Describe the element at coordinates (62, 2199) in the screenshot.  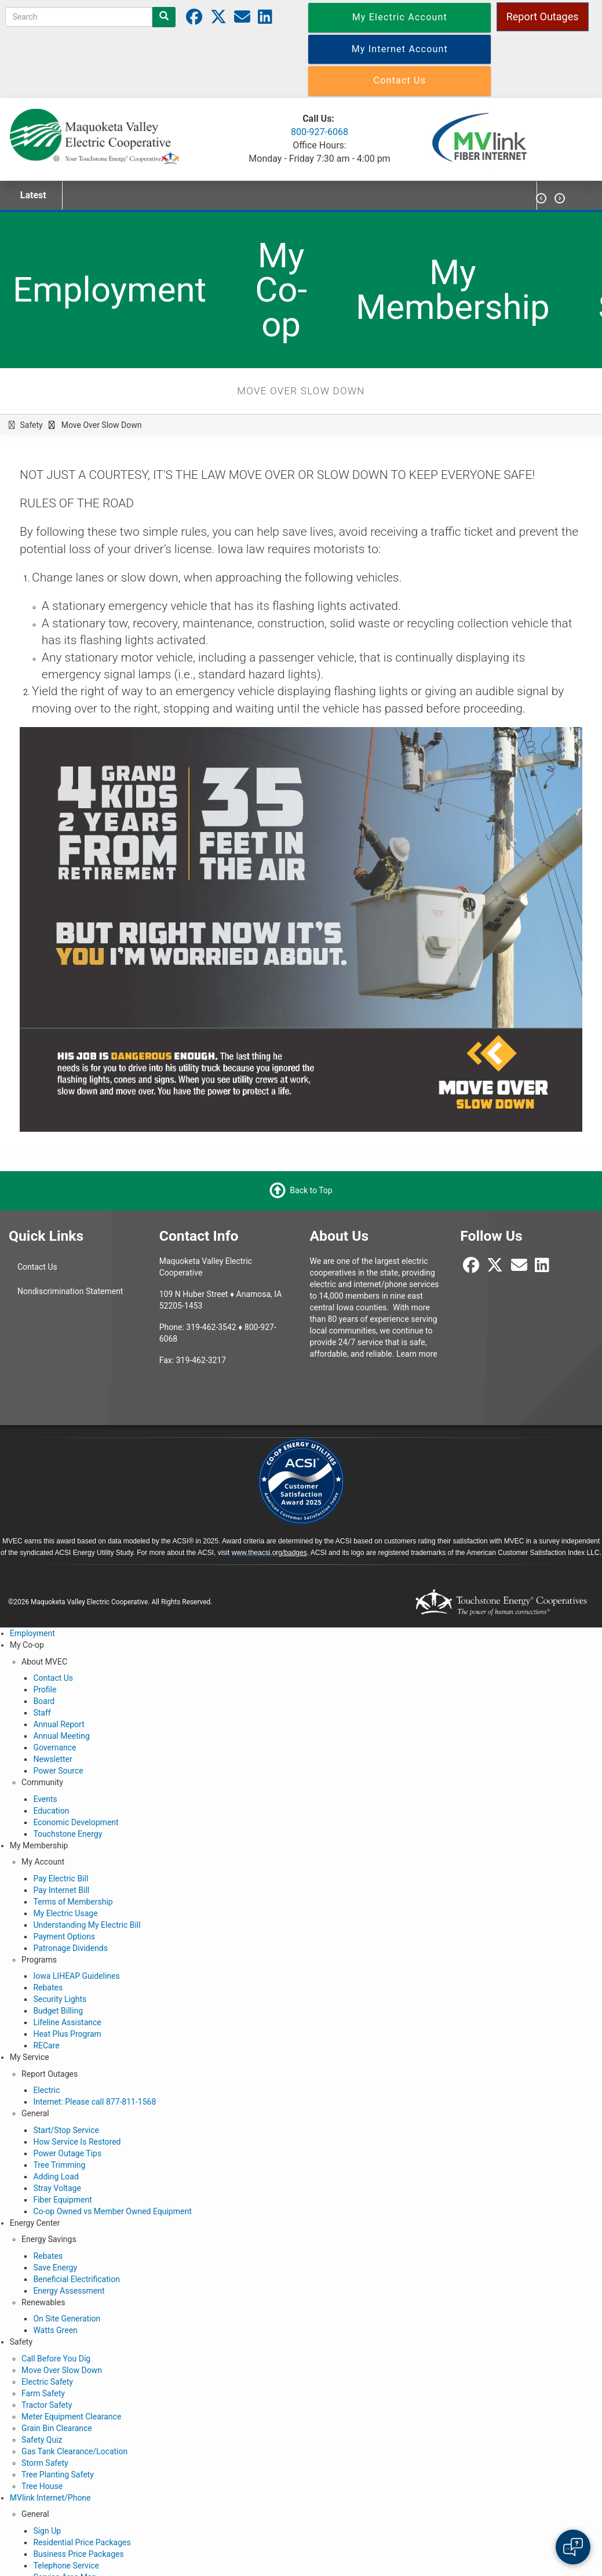
I see `Fiber Equipment` at that location.